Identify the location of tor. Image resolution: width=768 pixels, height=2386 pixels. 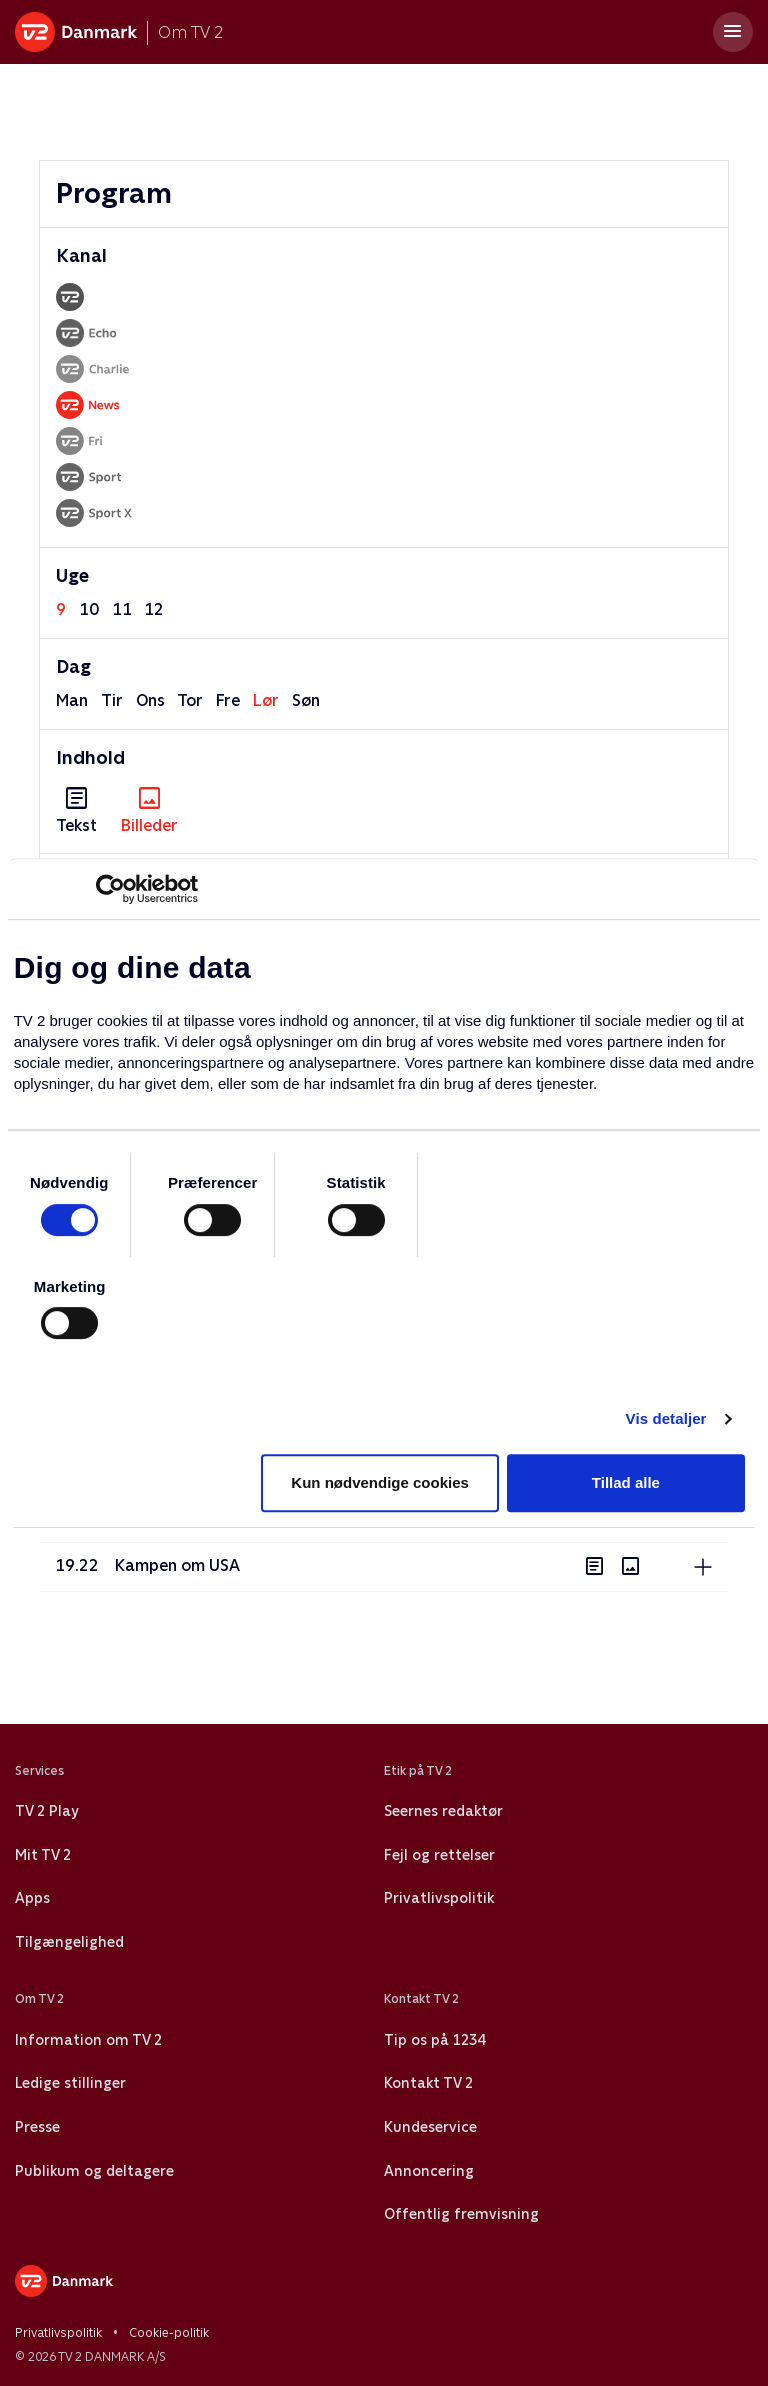
(190, 700).